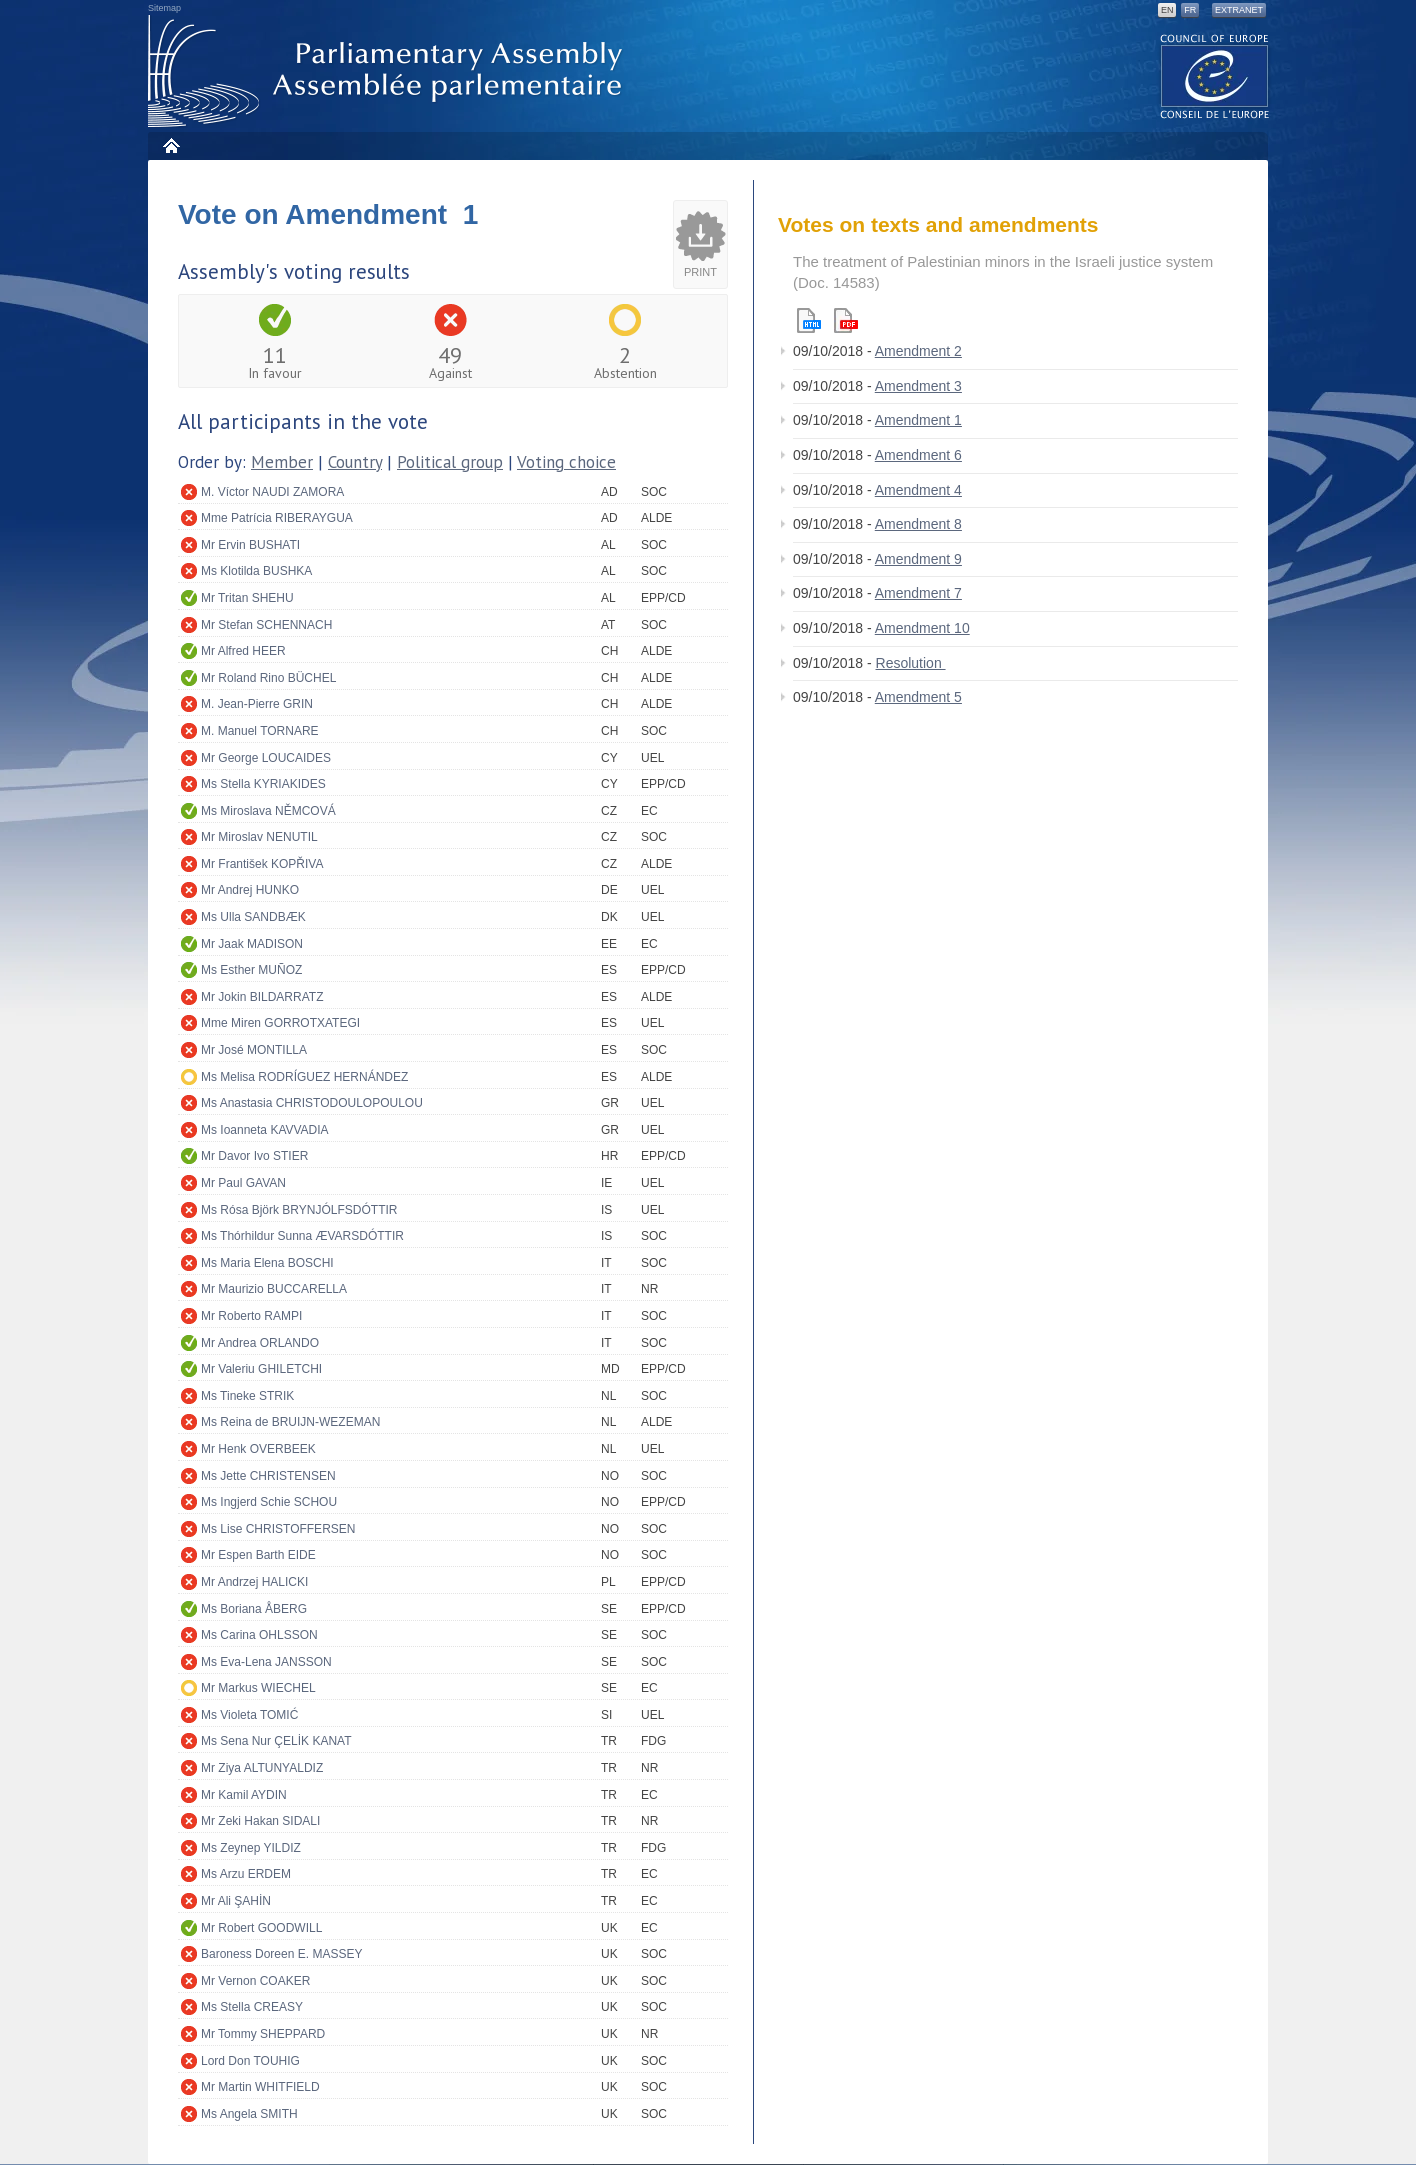 Image resolution: width=1416 pixels, height=2165 pixels. I want to click on Amendment 3, so click(918, 386).